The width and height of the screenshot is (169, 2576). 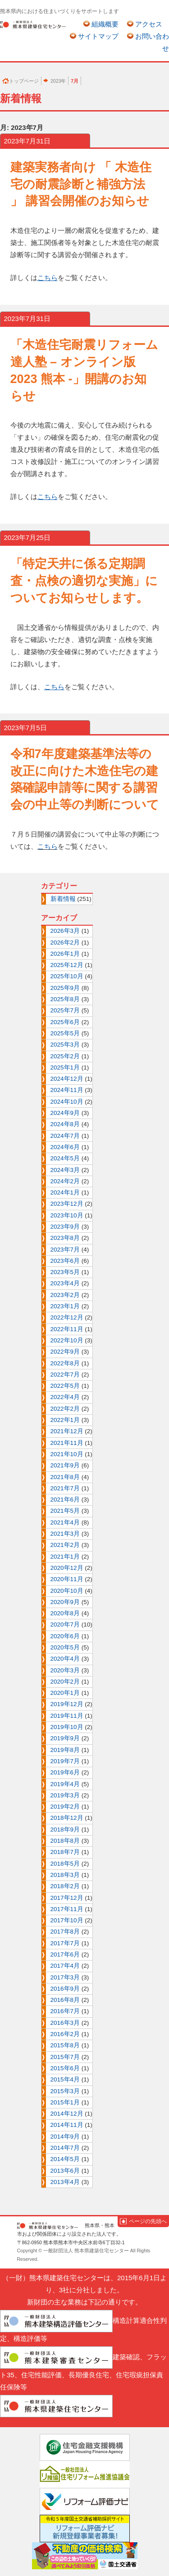 What do you see at coordinates (65, 1556) in the screenshot?
I see `2021年1月` at bounding box center [65, 1556].